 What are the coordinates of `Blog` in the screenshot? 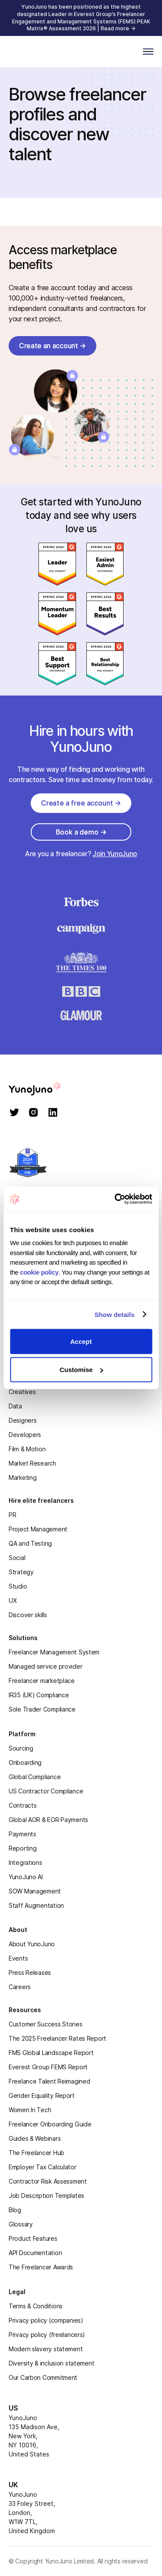 It's located at (15, 2210).